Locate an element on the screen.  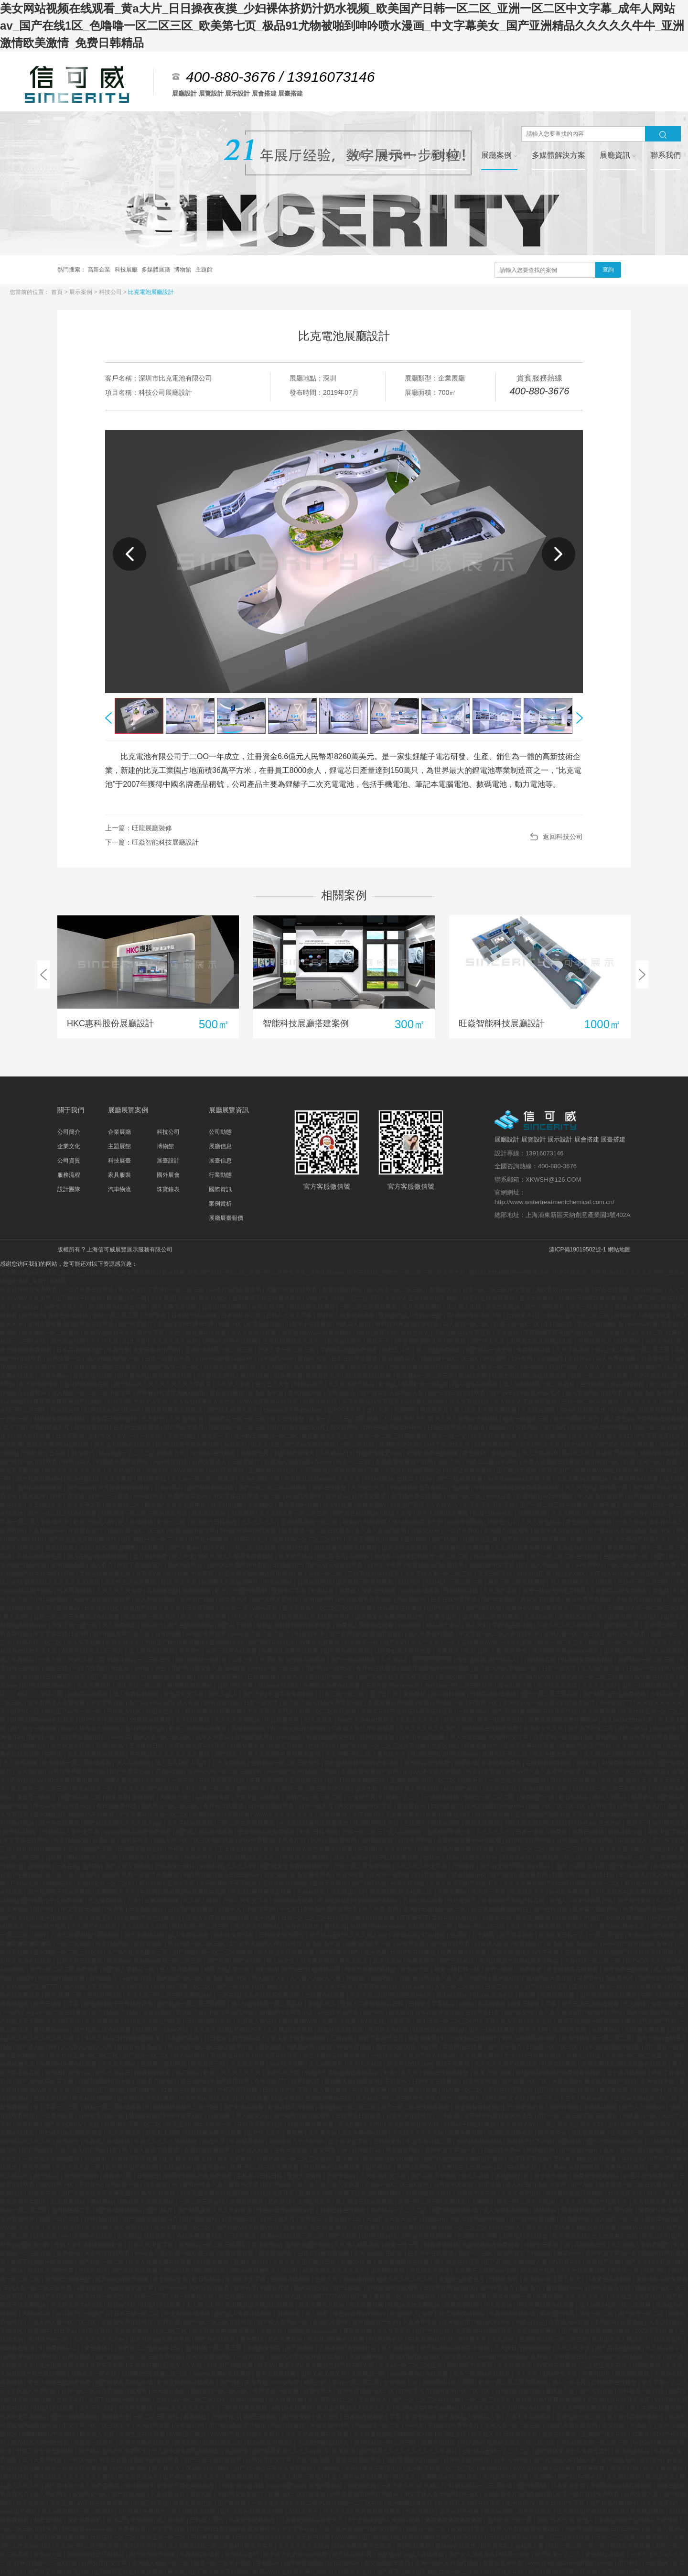
精品动漫一区二区三区的观看方式 is located at coordinates (142, 1453).